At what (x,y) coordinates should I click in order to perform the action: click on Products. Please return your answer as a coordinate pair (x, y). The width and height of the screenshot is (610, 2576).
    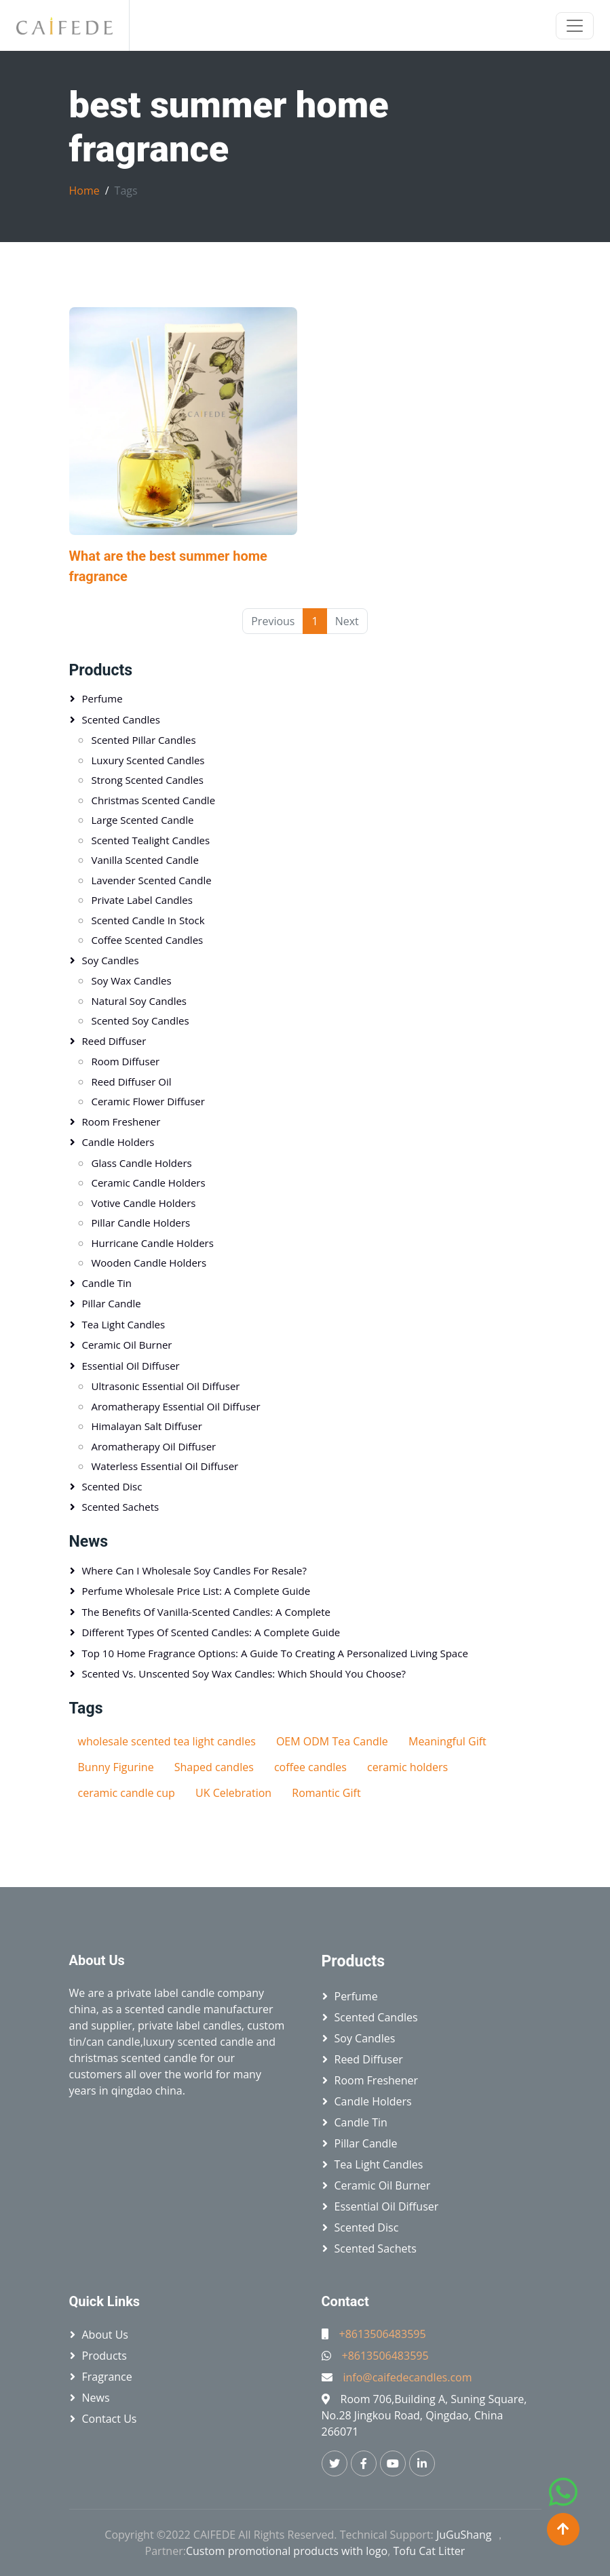
    Looking at the image, I should click on (101, 670).